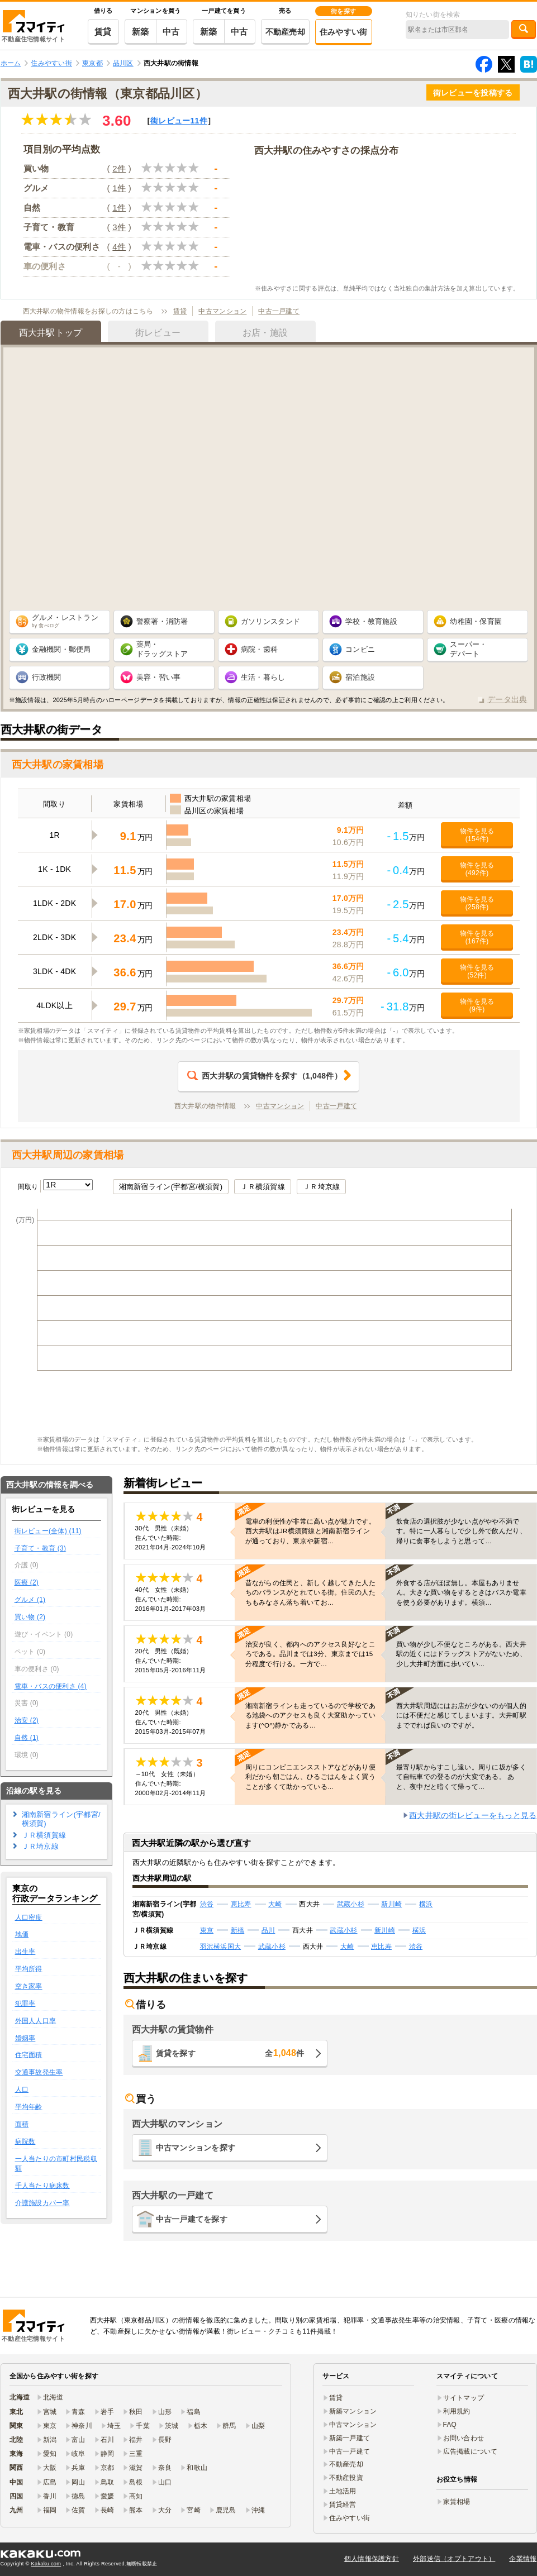  Describe the element at coordinates (25, 1951) in the screenshot. I see `出生率` at that location.